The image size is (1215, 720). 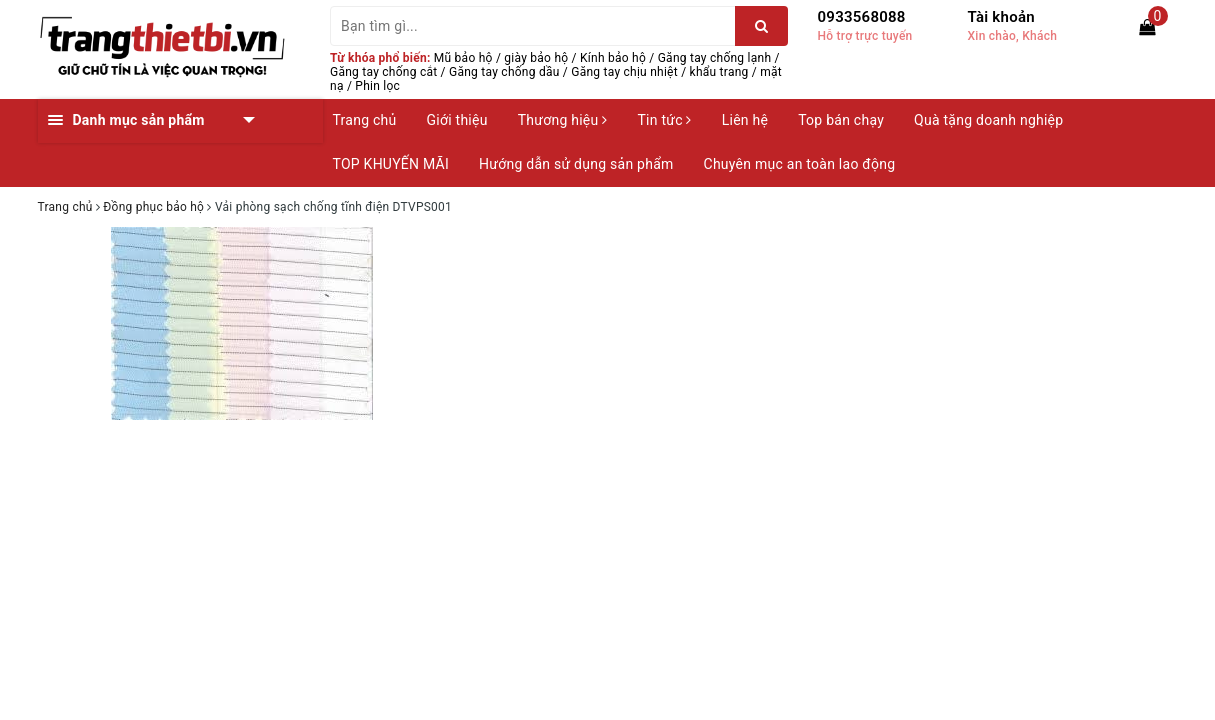 I want to click on Hướng dẫn sử dụng sản phẩm, so click(x=576, y=164).